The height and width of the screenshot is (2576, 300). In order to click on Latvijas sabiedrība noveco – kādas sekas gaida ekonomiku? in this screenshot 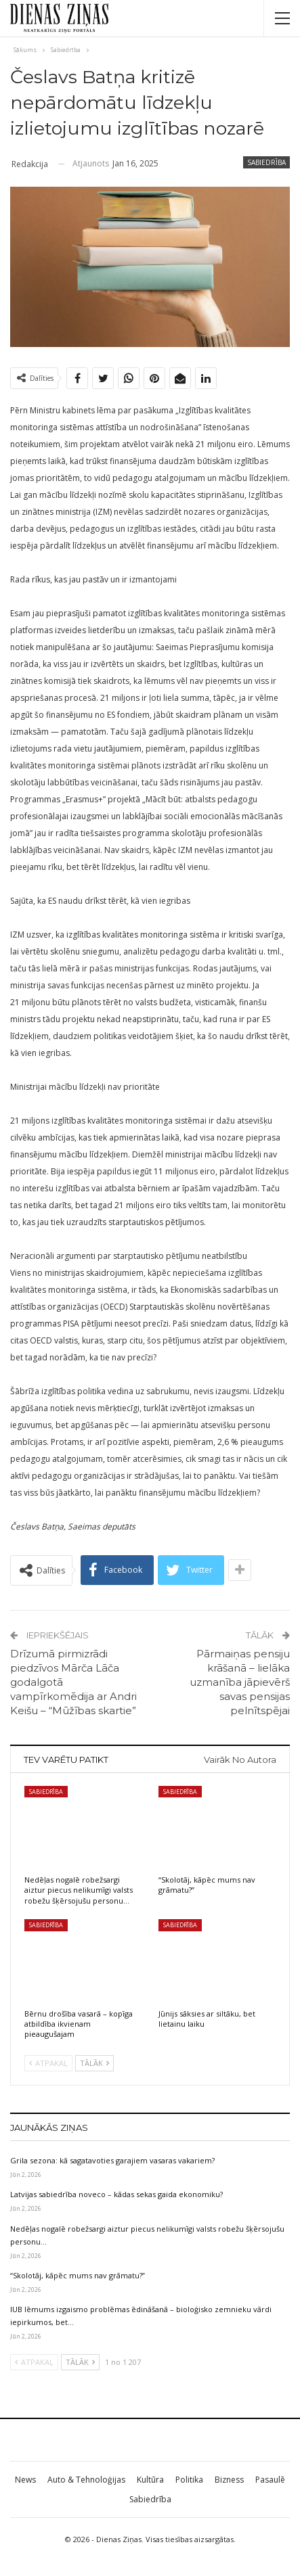, I will do `click(116, 2194)`.